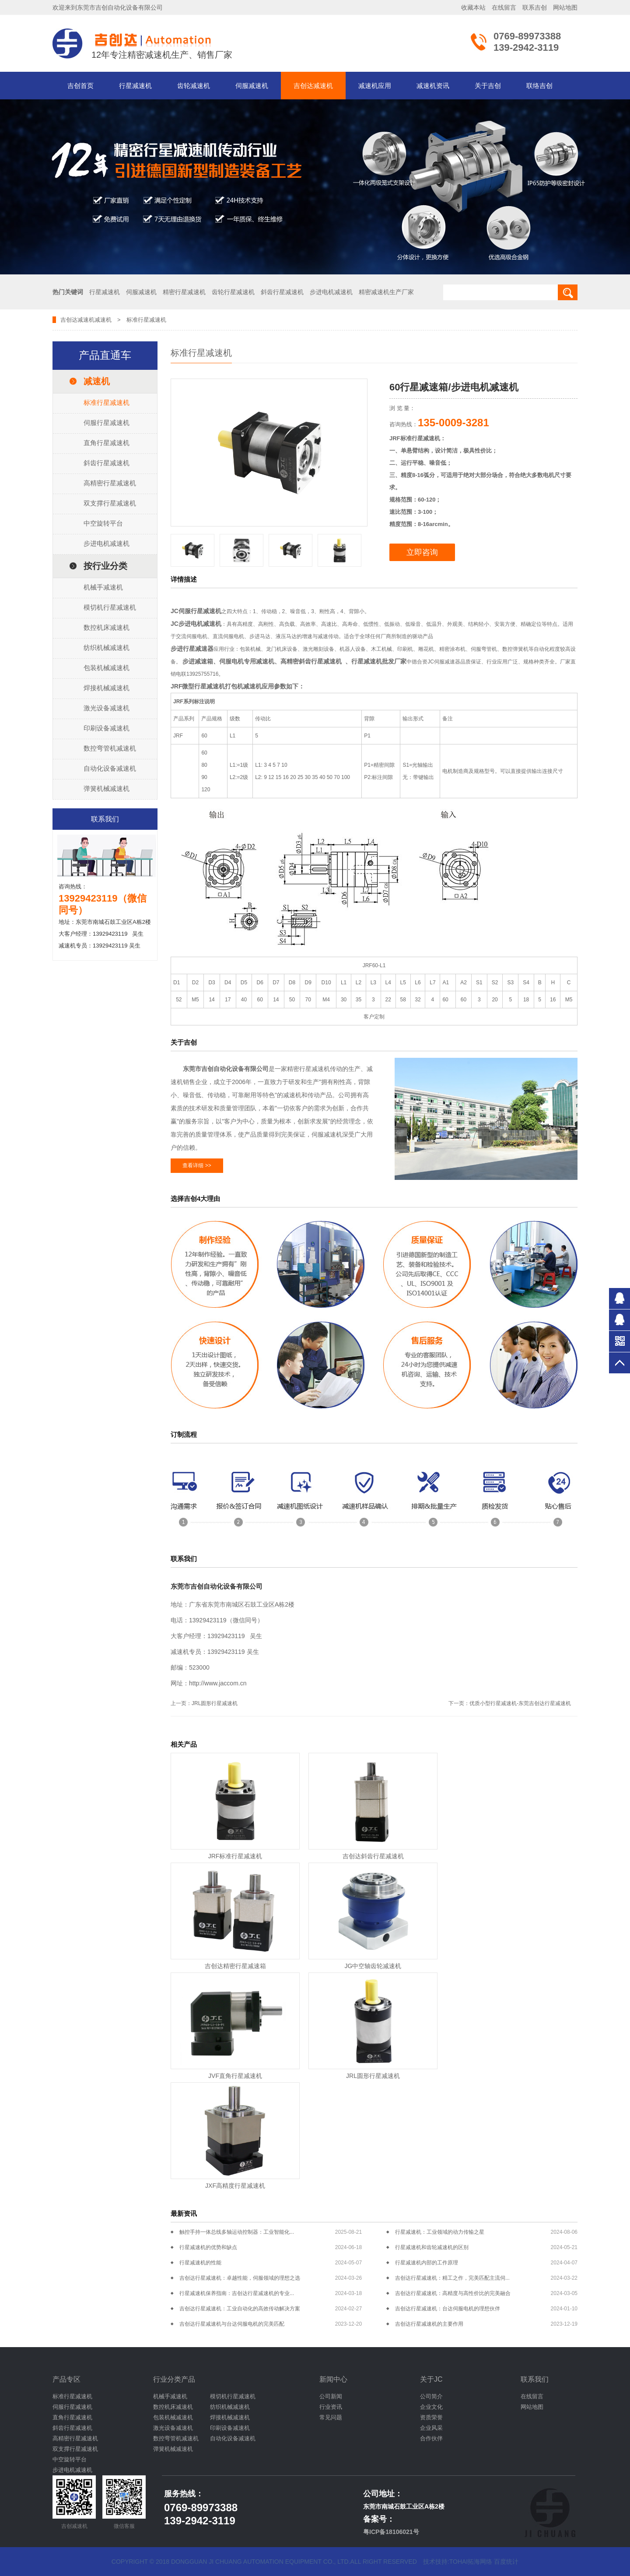  What do you see at coordinates (313, 85) in the screenshot?
I see `吉创达减速机` at bounding box center [313, 85].